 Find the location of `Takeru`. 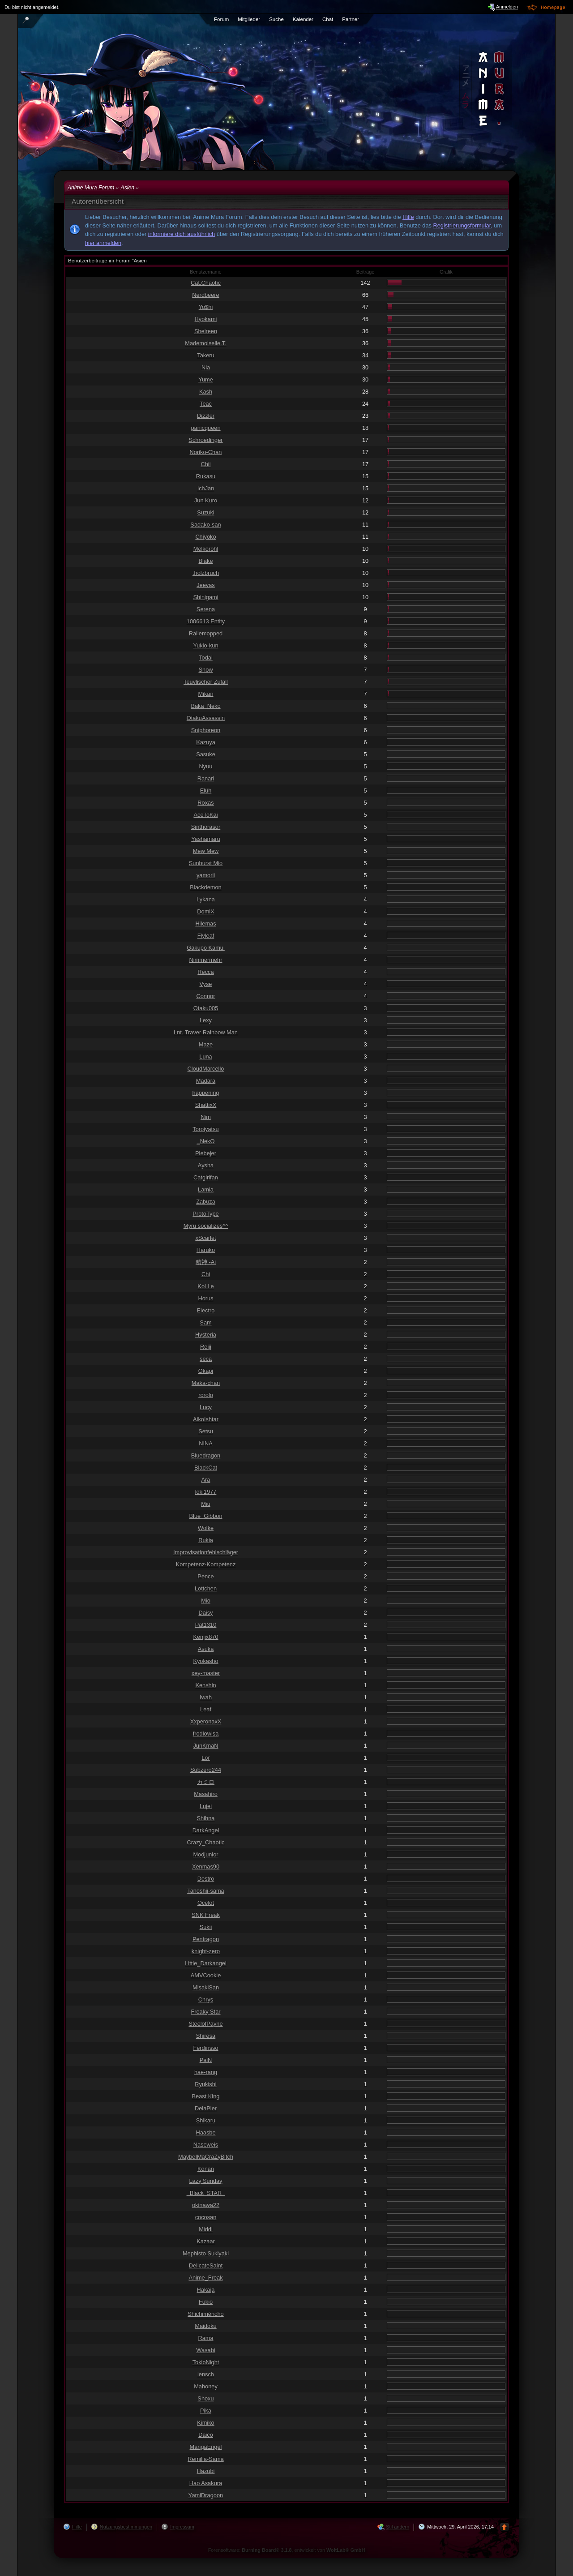

Takeru is located at coordinates (205, 355).